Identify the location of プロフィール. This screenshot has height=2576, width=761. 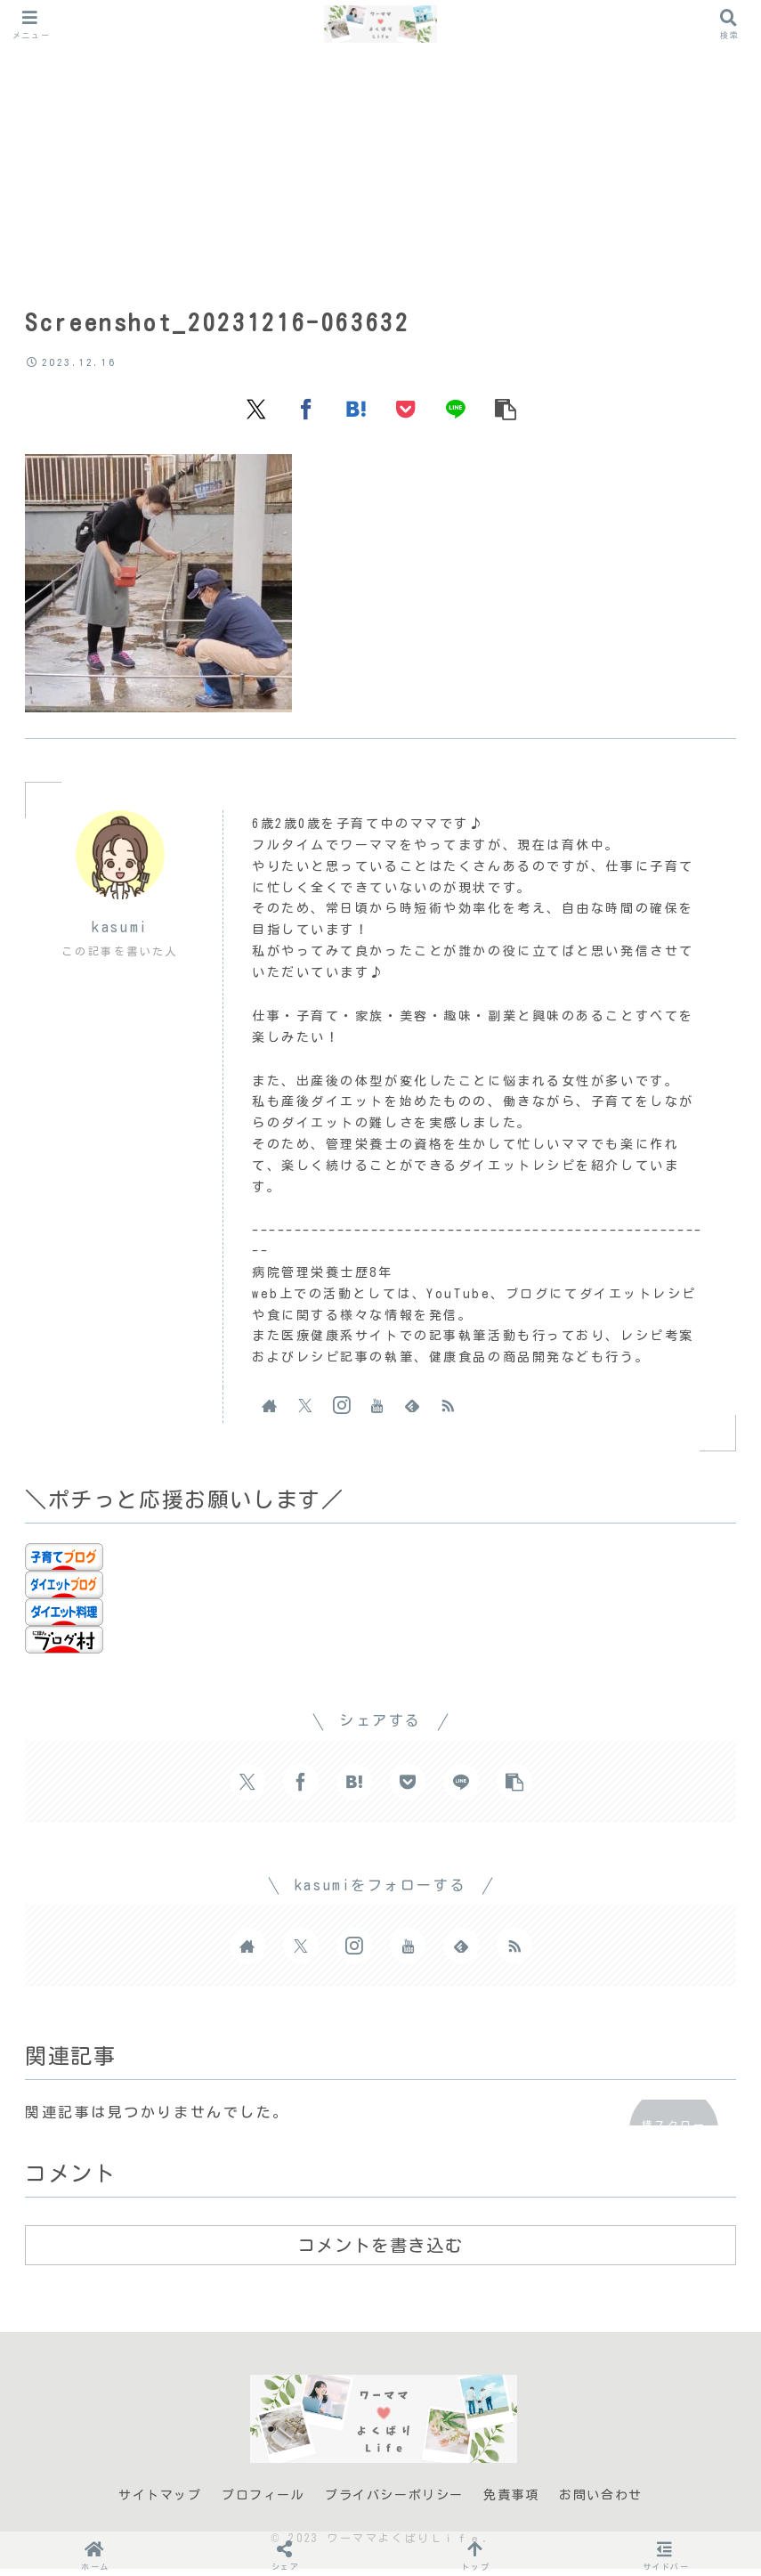
(263, 2502).